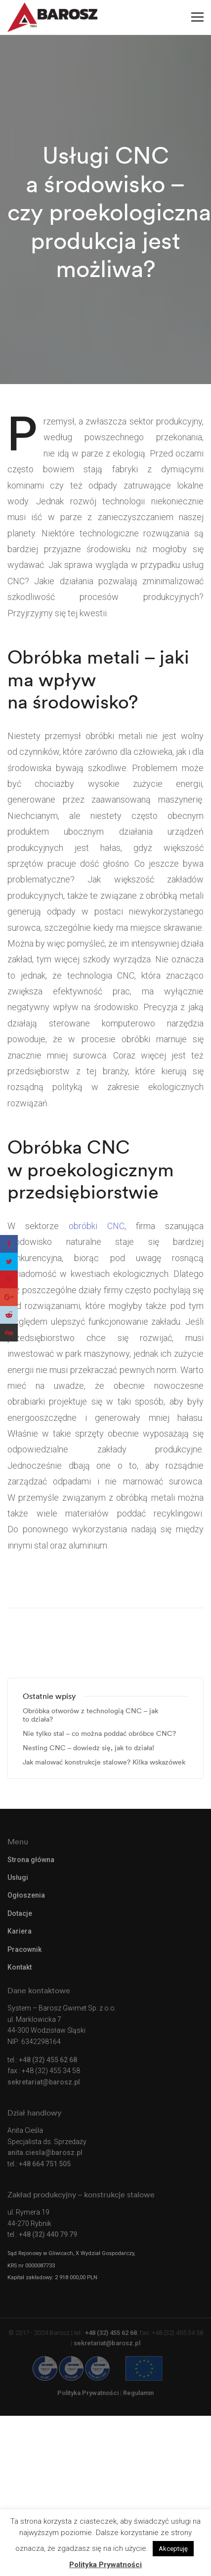 Image resolution: width=211 pixels, height=2576 pixels. What do you see at coordinates (99, 1733) in the screenshot?
I see `Nie tylko stal – co można poddać obróbce CNC?` at bounding box center [99, 1733].